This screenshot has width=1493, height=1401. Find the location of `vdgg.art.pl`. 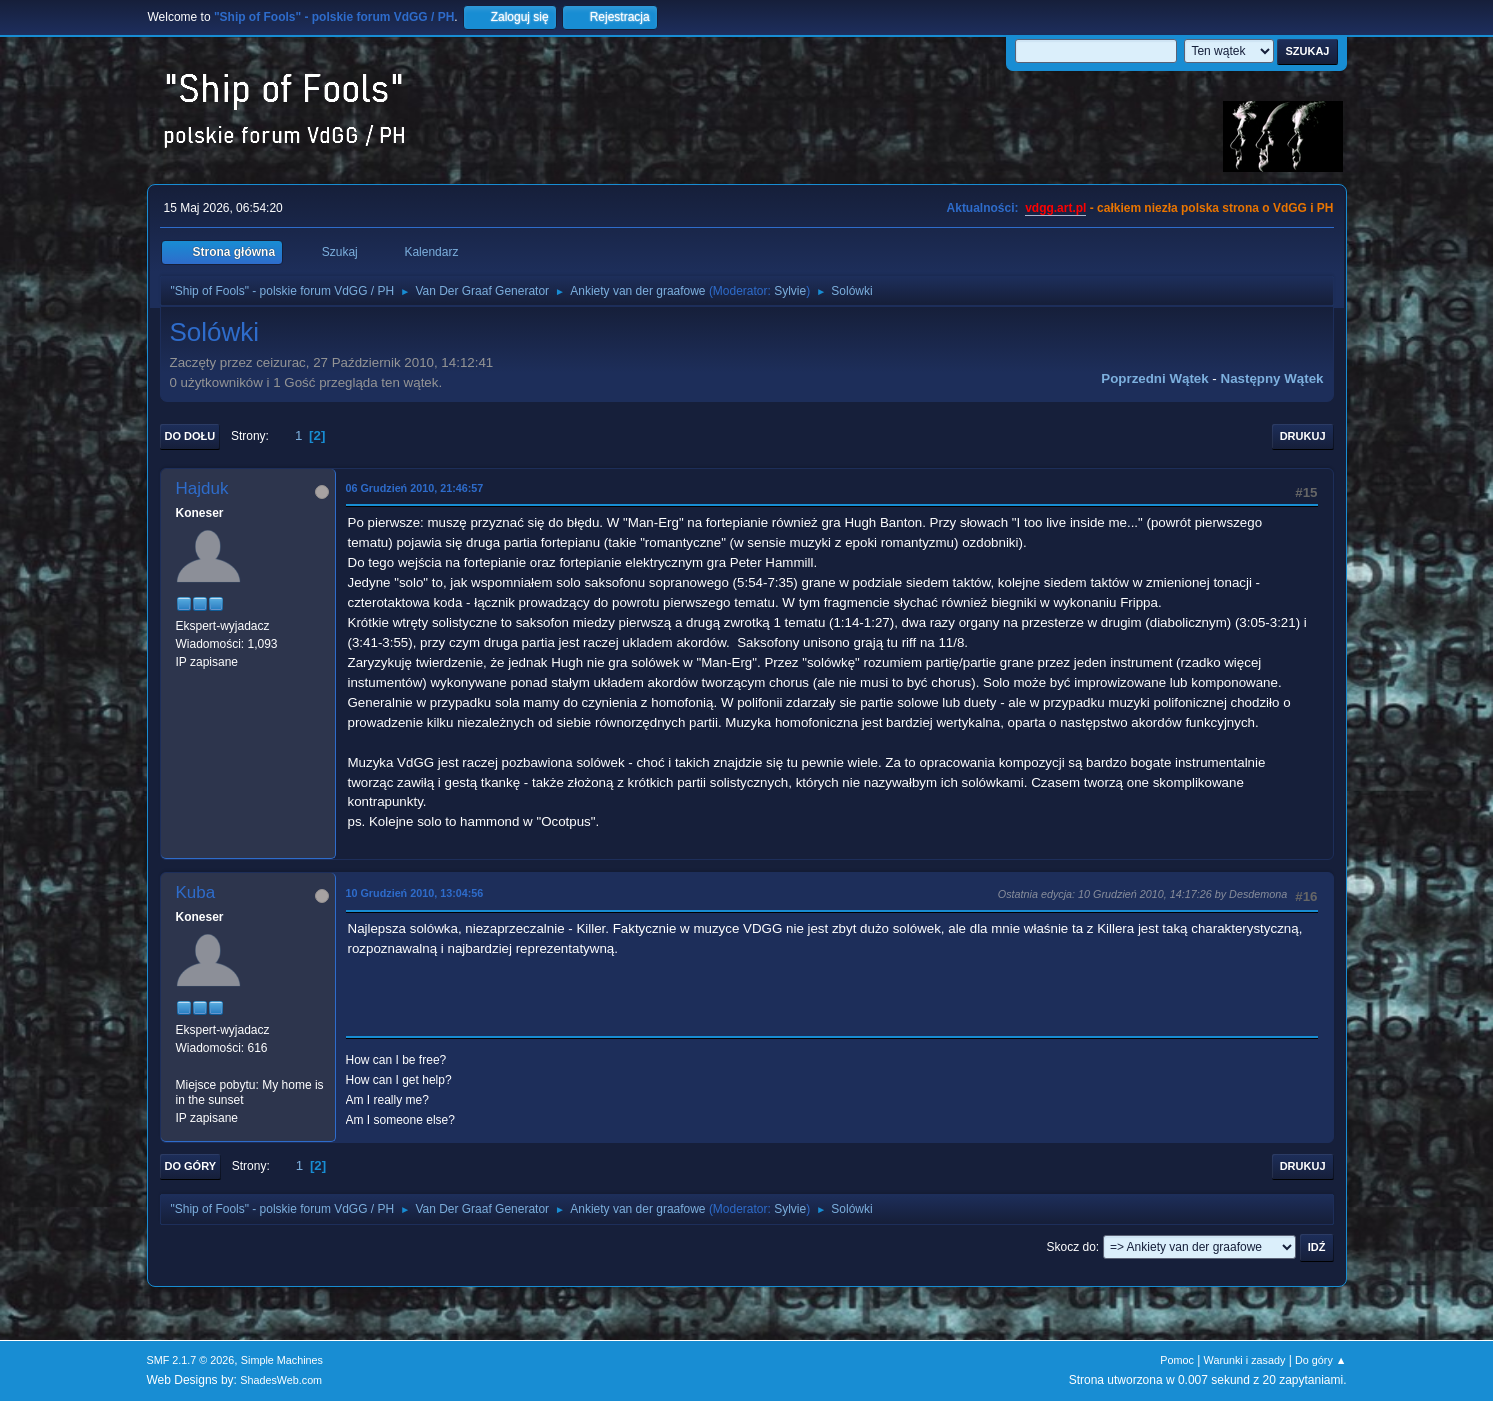

vdgg.art.pl is located at coordinates (1055, 208).